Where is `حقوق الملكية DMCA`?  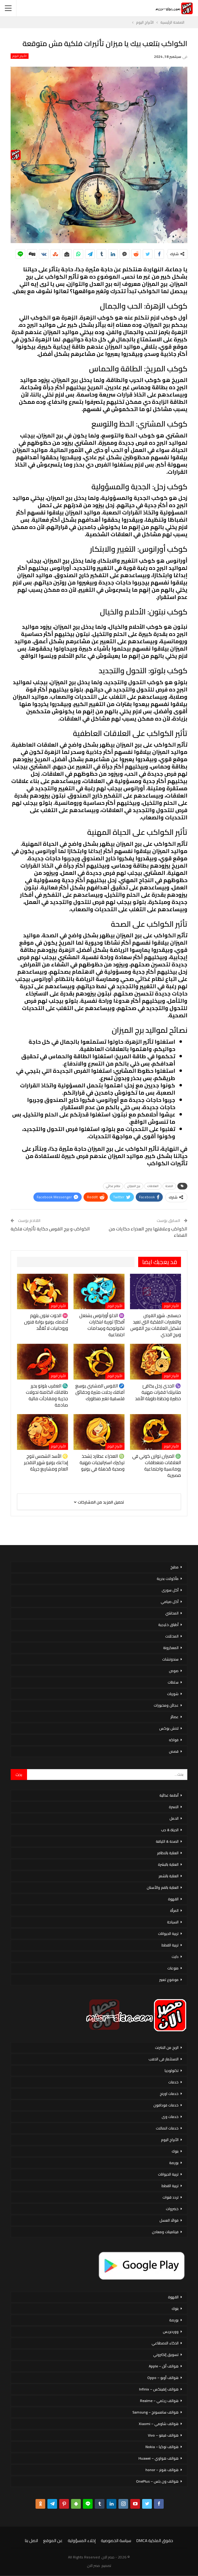 حقوق الملكية DMCA is located at coordinates (154, 2540).